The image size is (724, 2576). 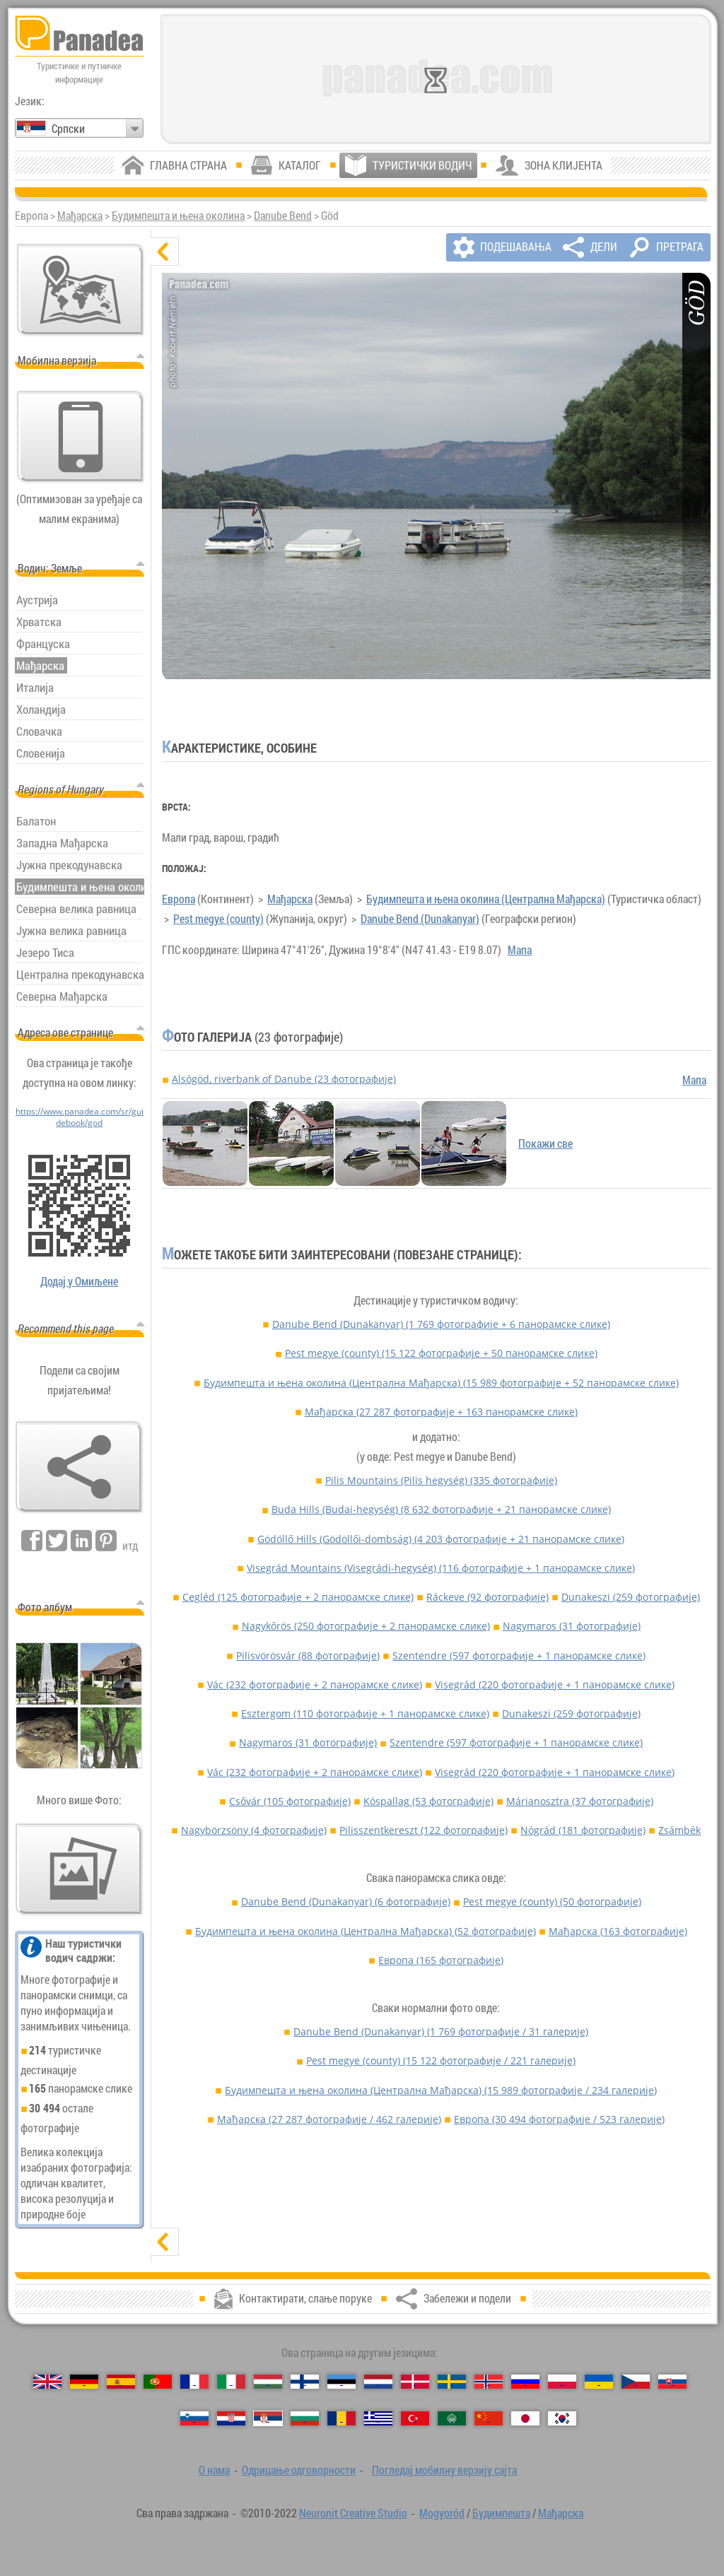 I want to click on [Dansk (Дански)], so click(x=415, y=2381).